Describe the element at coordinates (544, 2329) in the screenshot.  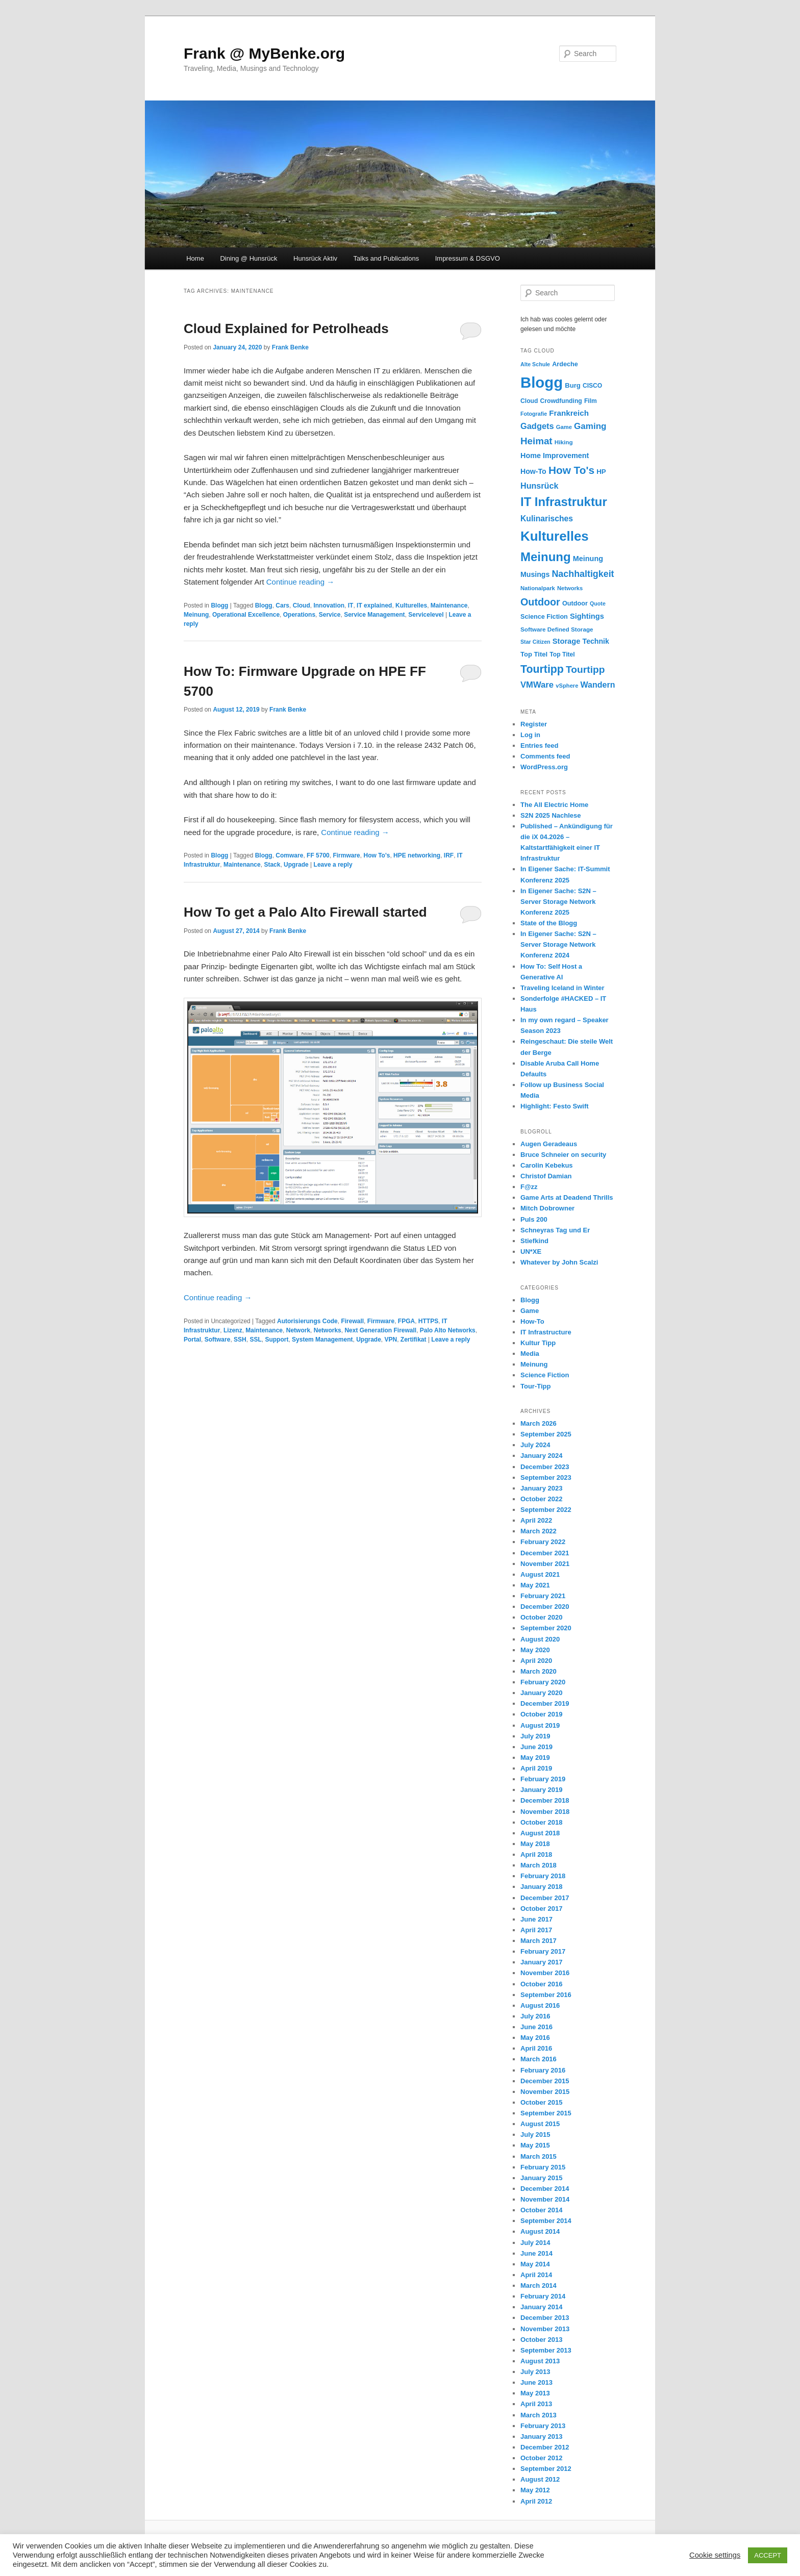
I see `November 2013` at that location.